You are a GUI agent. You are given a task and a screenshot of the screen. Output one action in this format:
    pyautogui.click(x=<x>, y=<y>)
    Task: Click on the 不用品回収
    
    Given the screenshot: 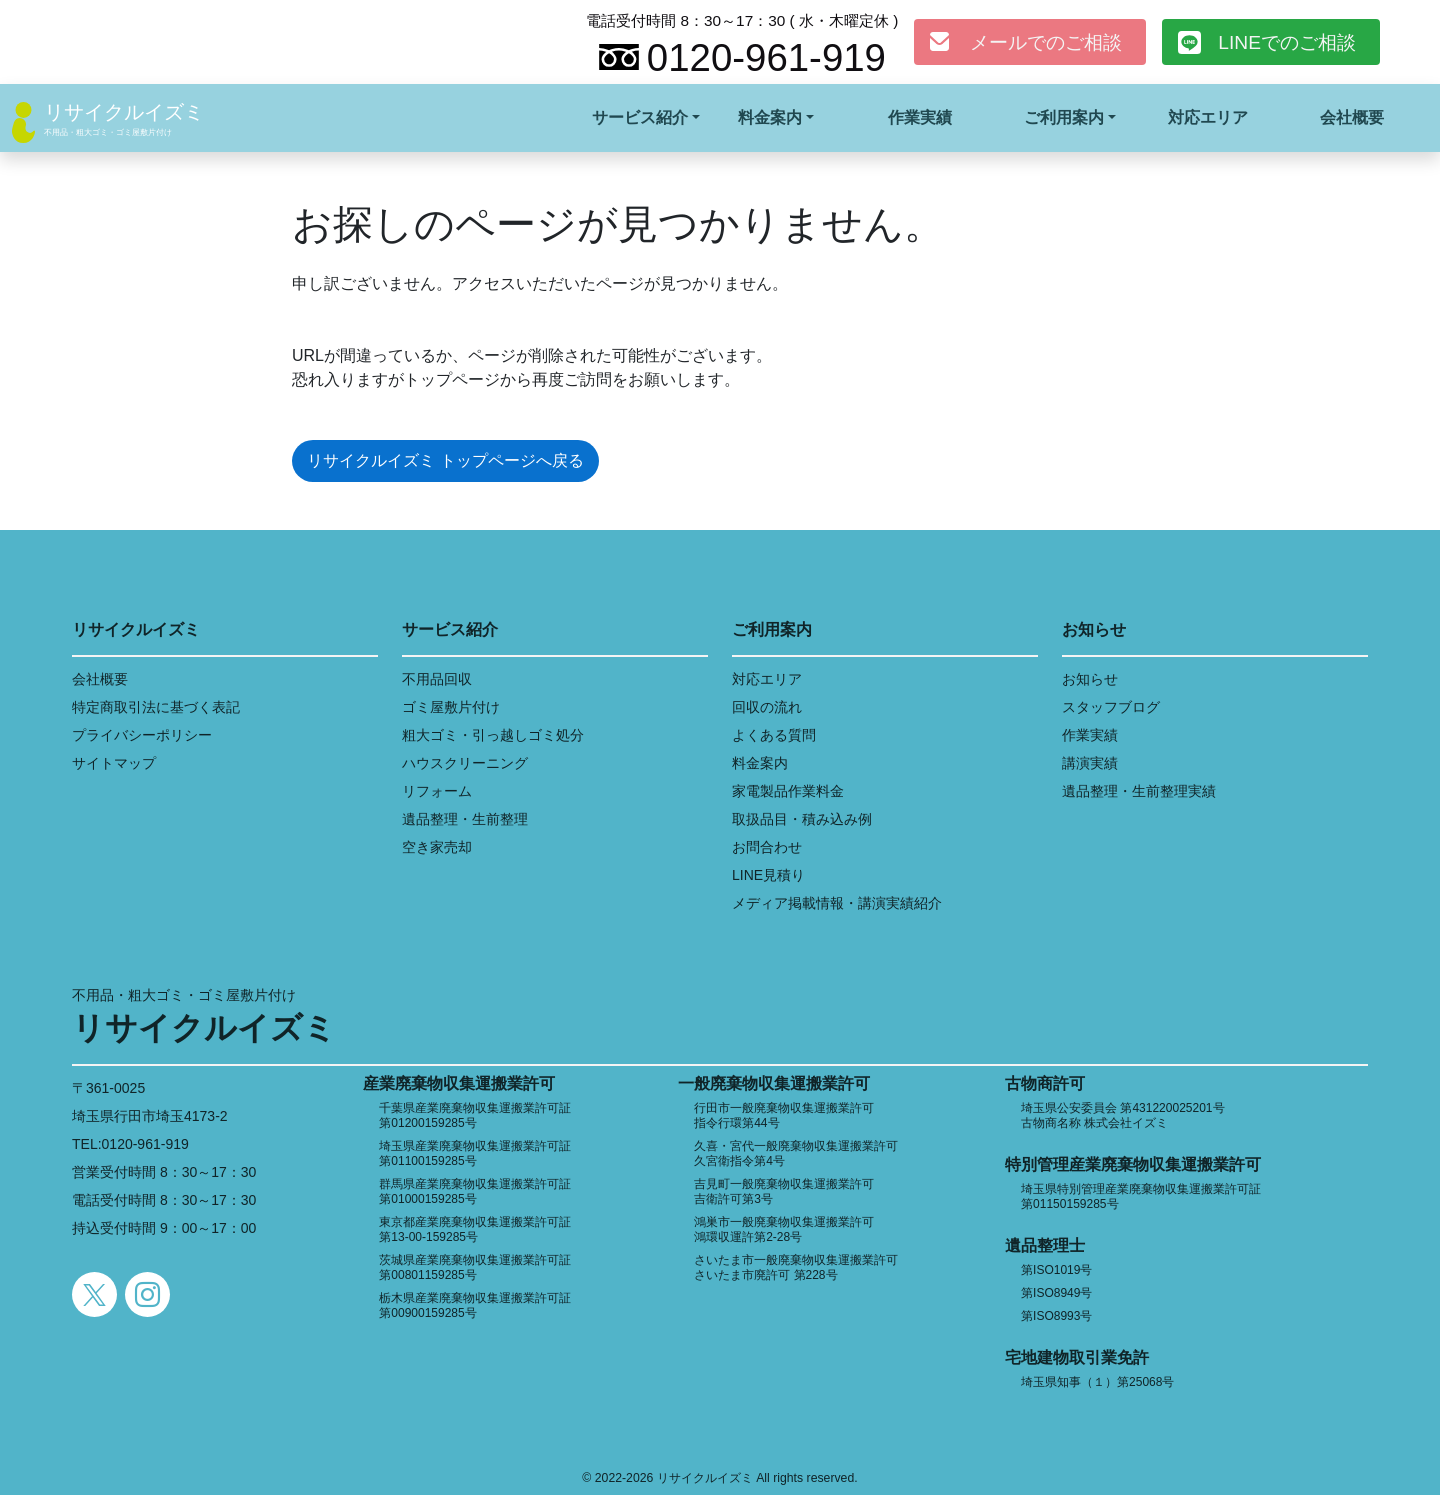 What is the action you would take?
    pyautogui.click(x=437, y=679)
    